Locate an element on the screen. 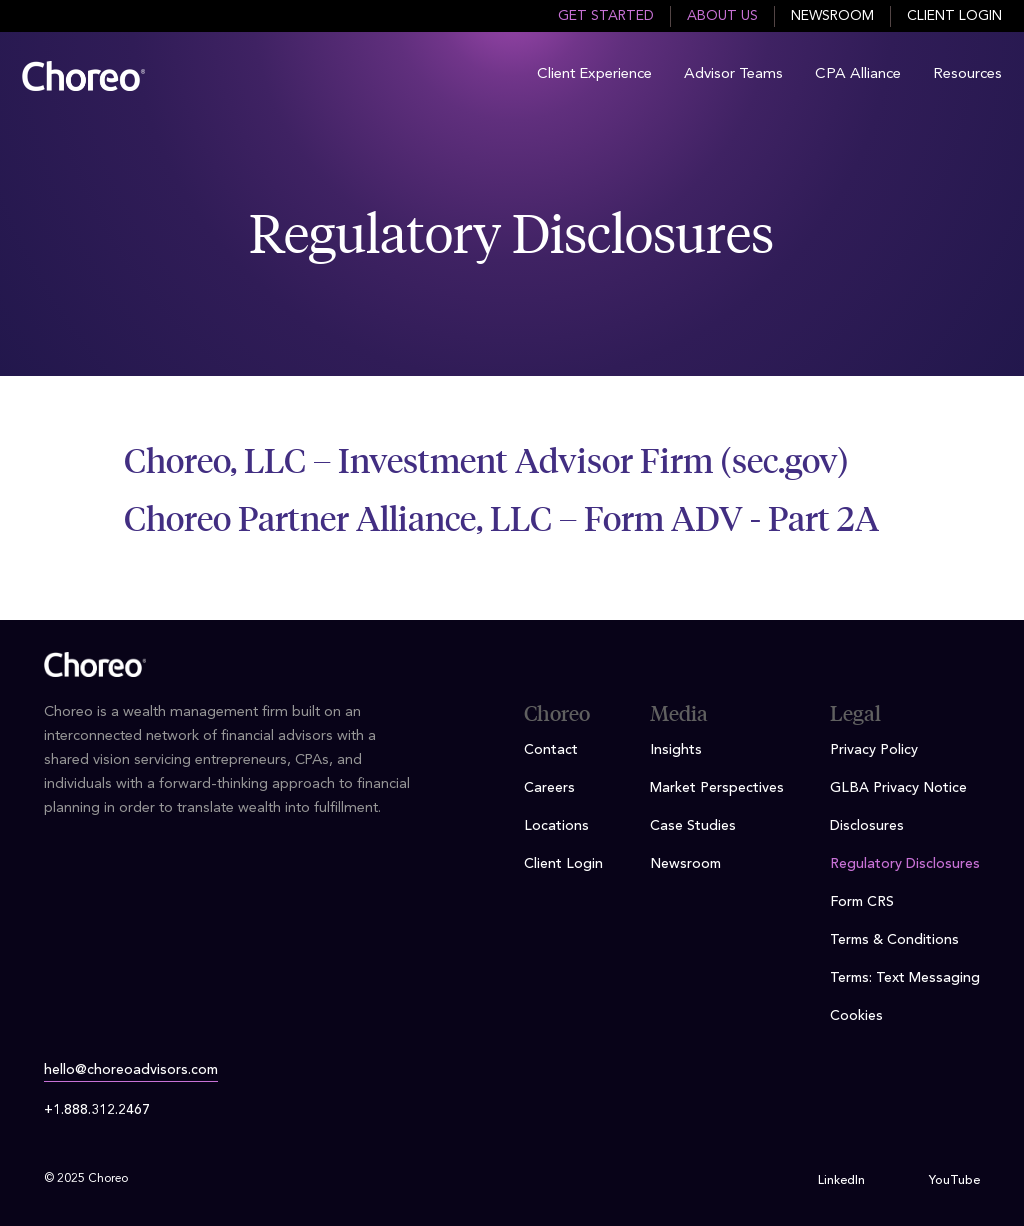 The height and width of the screenshot is (1226, 1024). Careers is located at coordinates (549, 788).